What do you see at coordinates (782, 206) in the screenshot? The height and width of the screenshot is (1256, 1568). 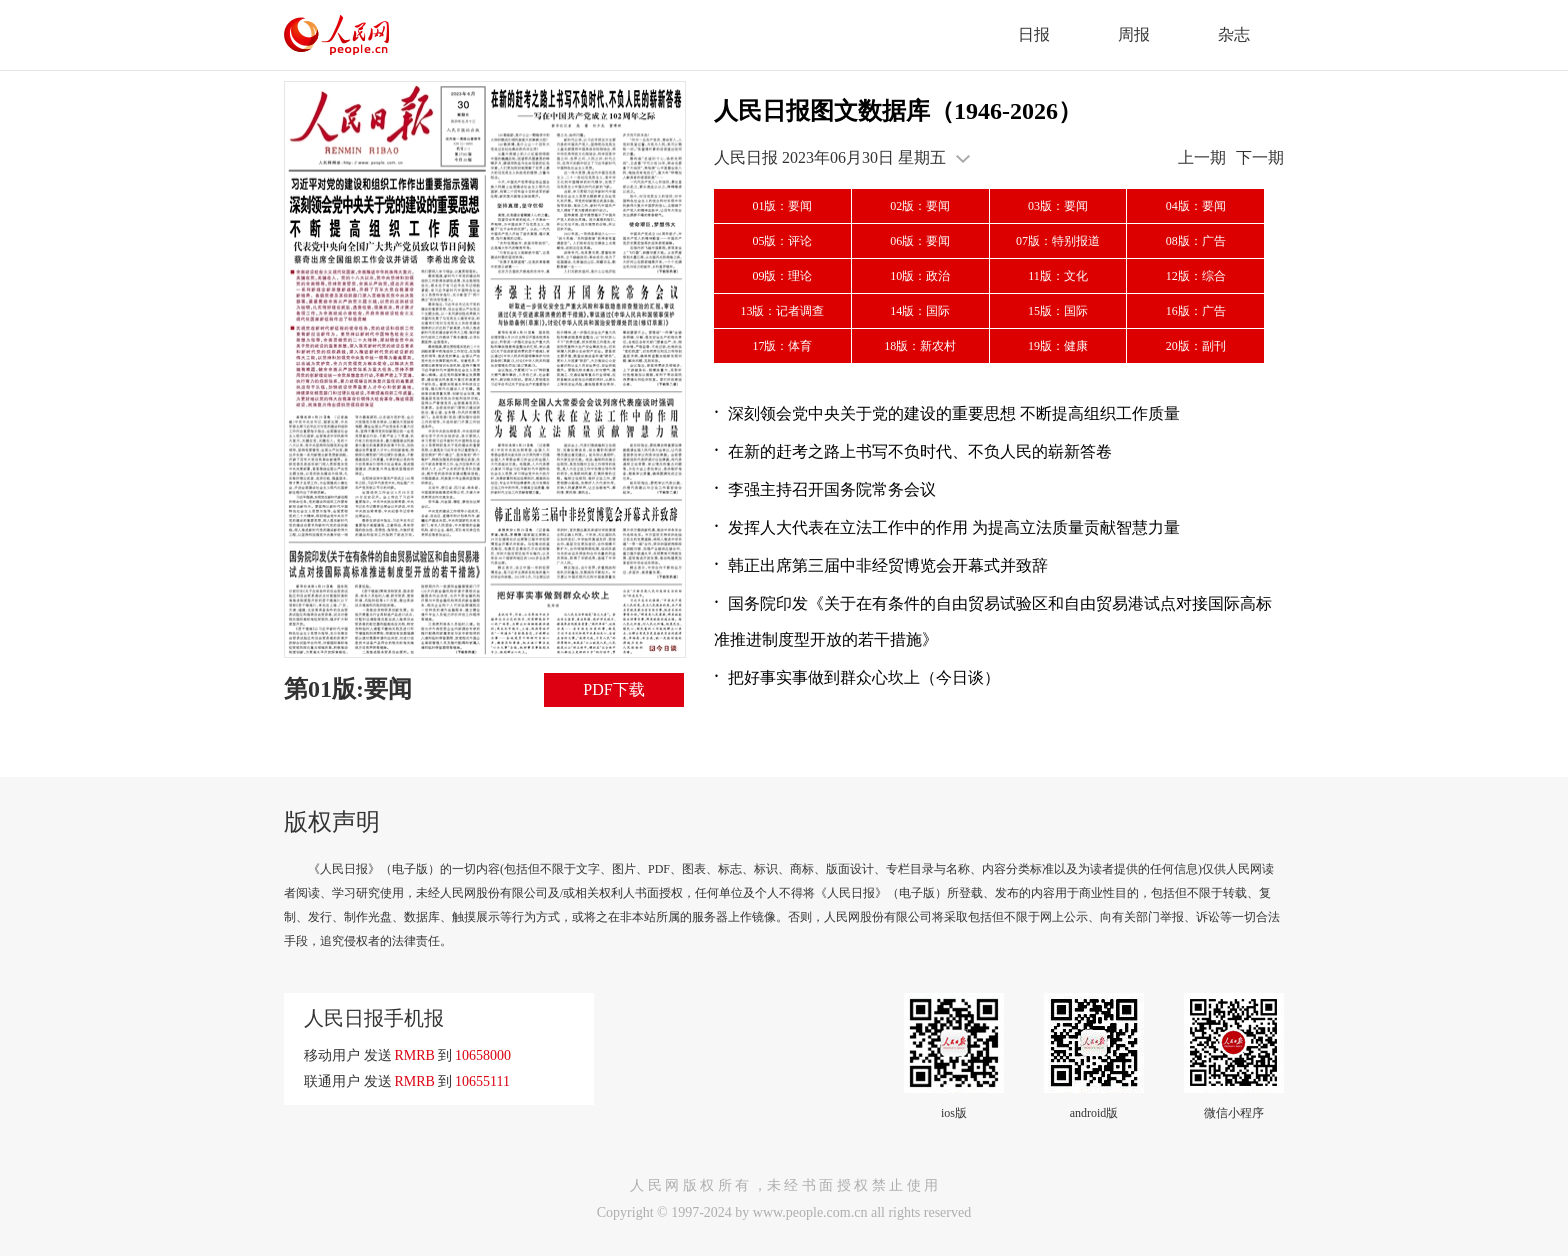 I see `01版：要闻` at bounding box center [782, 206].